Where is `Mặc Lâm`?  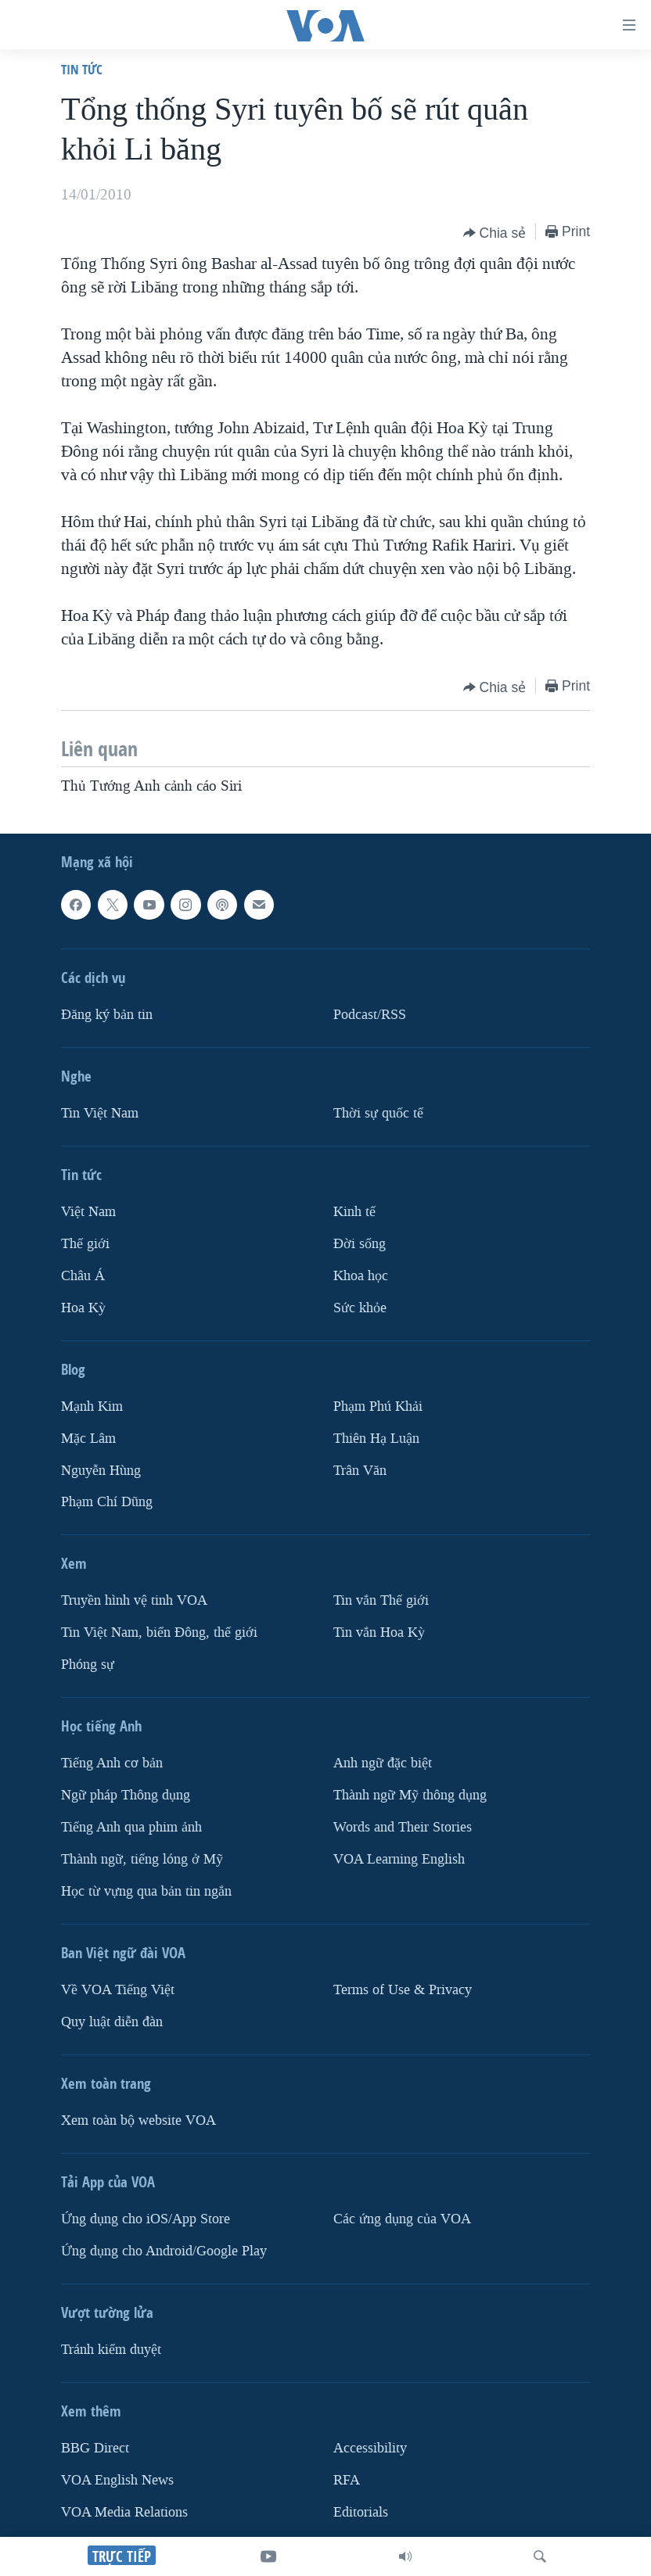 Mặc Lâm is located at coordinates (88, 1438).